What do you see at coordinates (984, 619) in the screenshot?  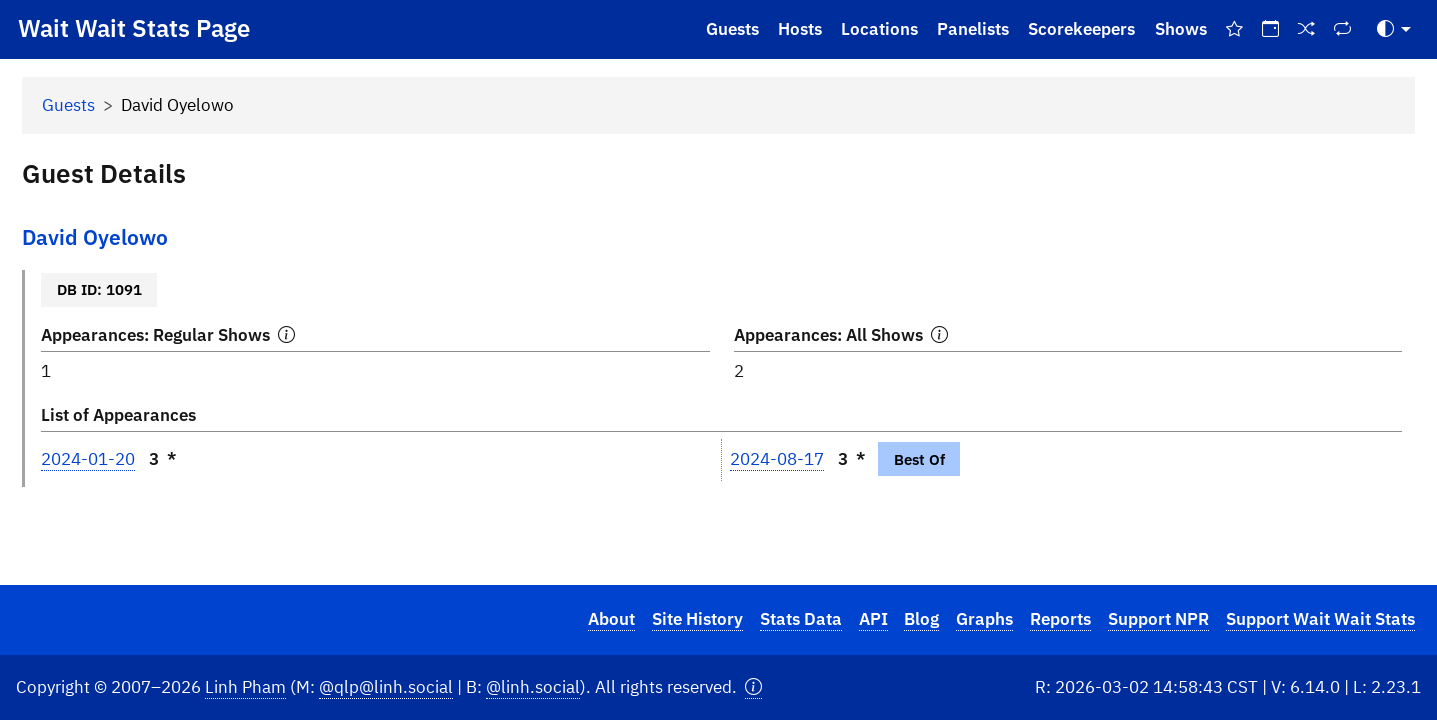 I see `Graphs` at bounding box center [984, 619].